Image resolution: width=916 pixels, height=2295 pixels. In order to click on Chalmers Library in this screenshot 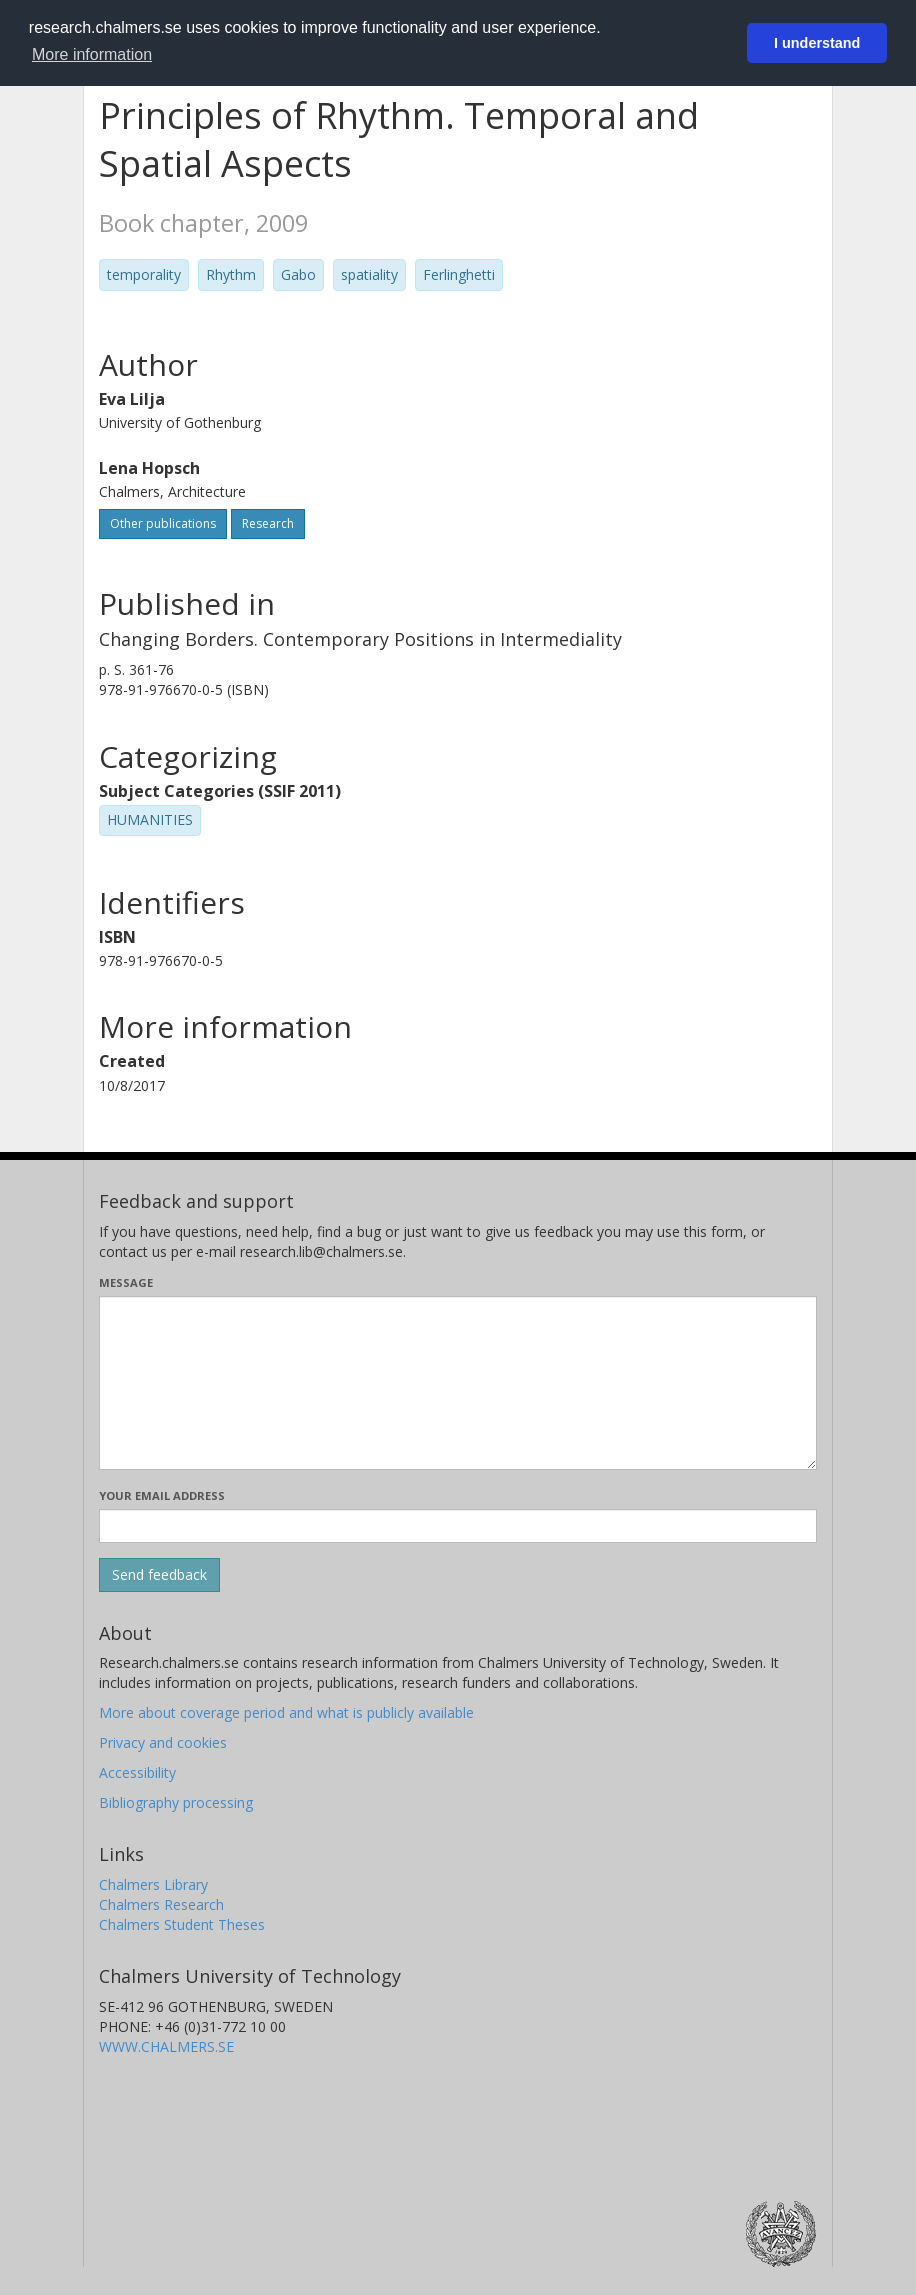, I will do `click(153, 1884)`.